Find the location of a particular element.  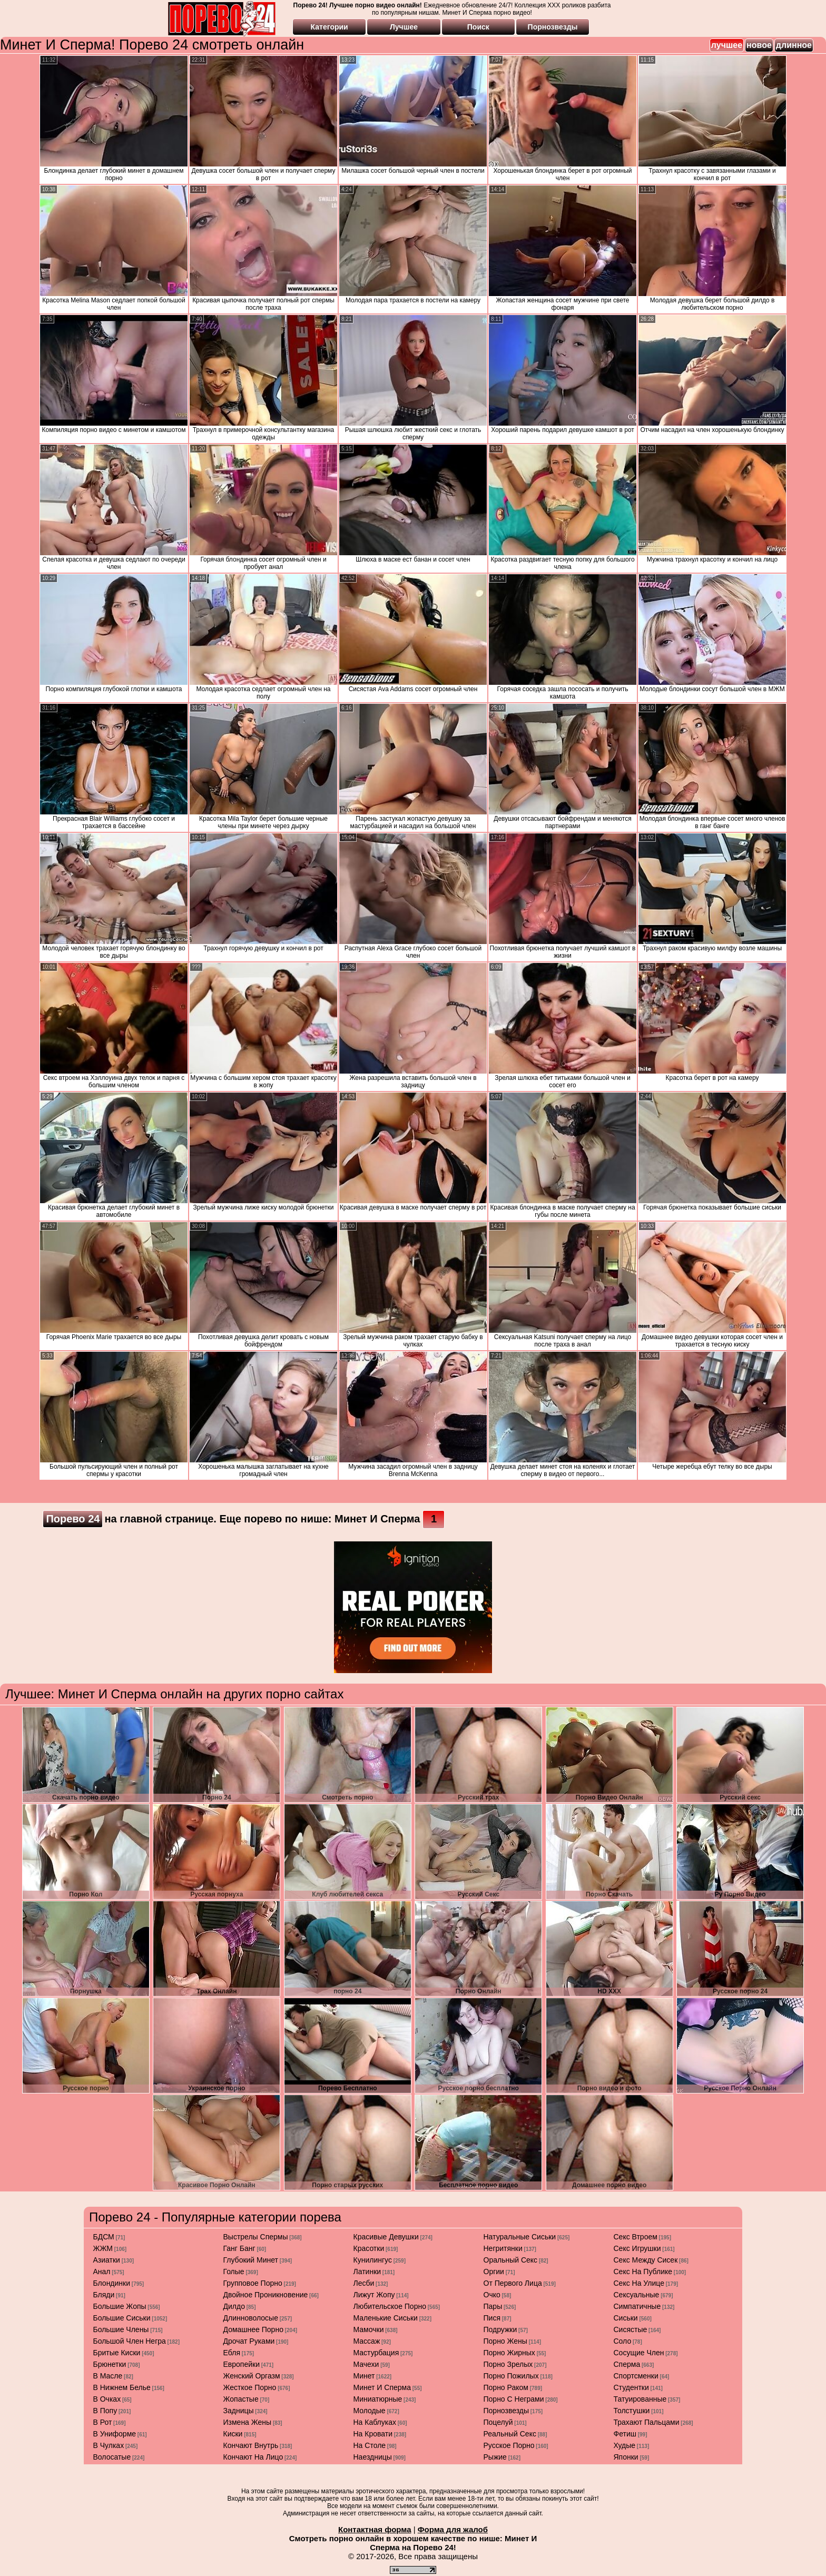

пися is located at coordinates (492, 2318).